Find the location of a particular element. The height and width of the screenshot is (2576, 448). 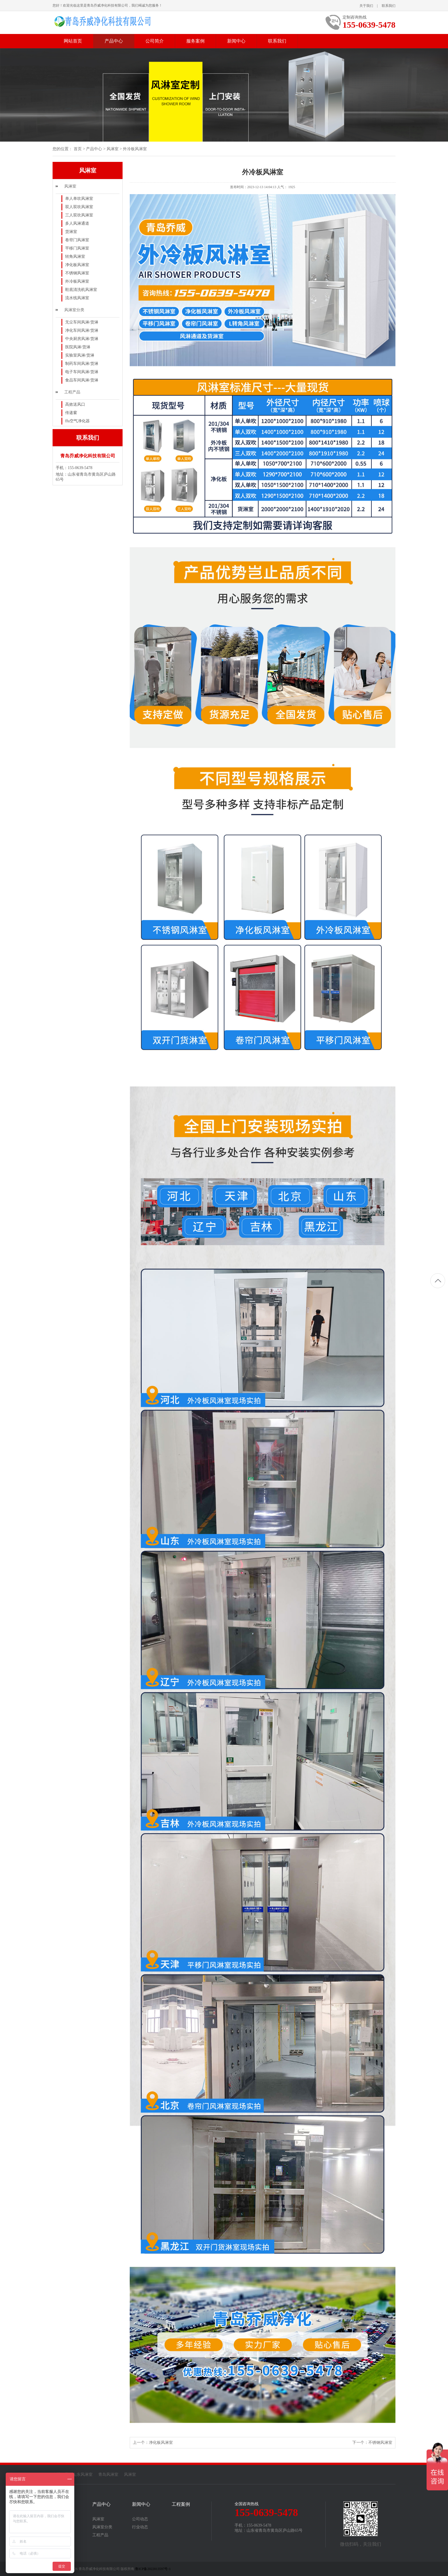

食品车间风淋/货淋 is located at coordinates (81, 380).